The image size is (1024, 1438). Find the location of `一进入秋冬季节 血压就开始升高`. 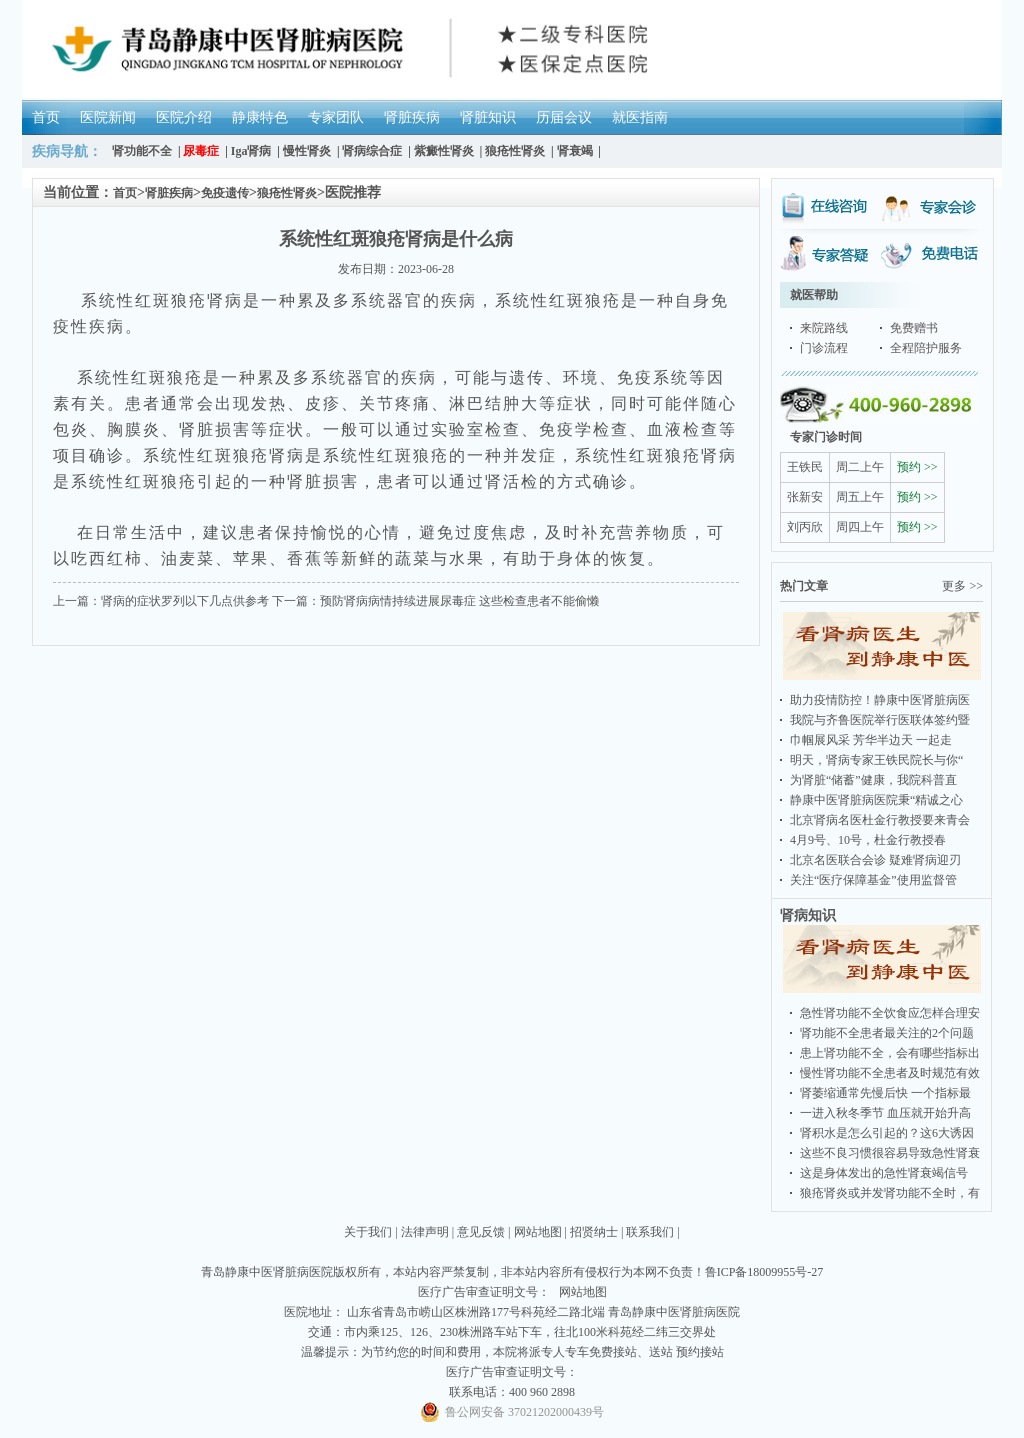

一进入秋冬季节 血压就开始升高 is located at coordinates (885, 1113).